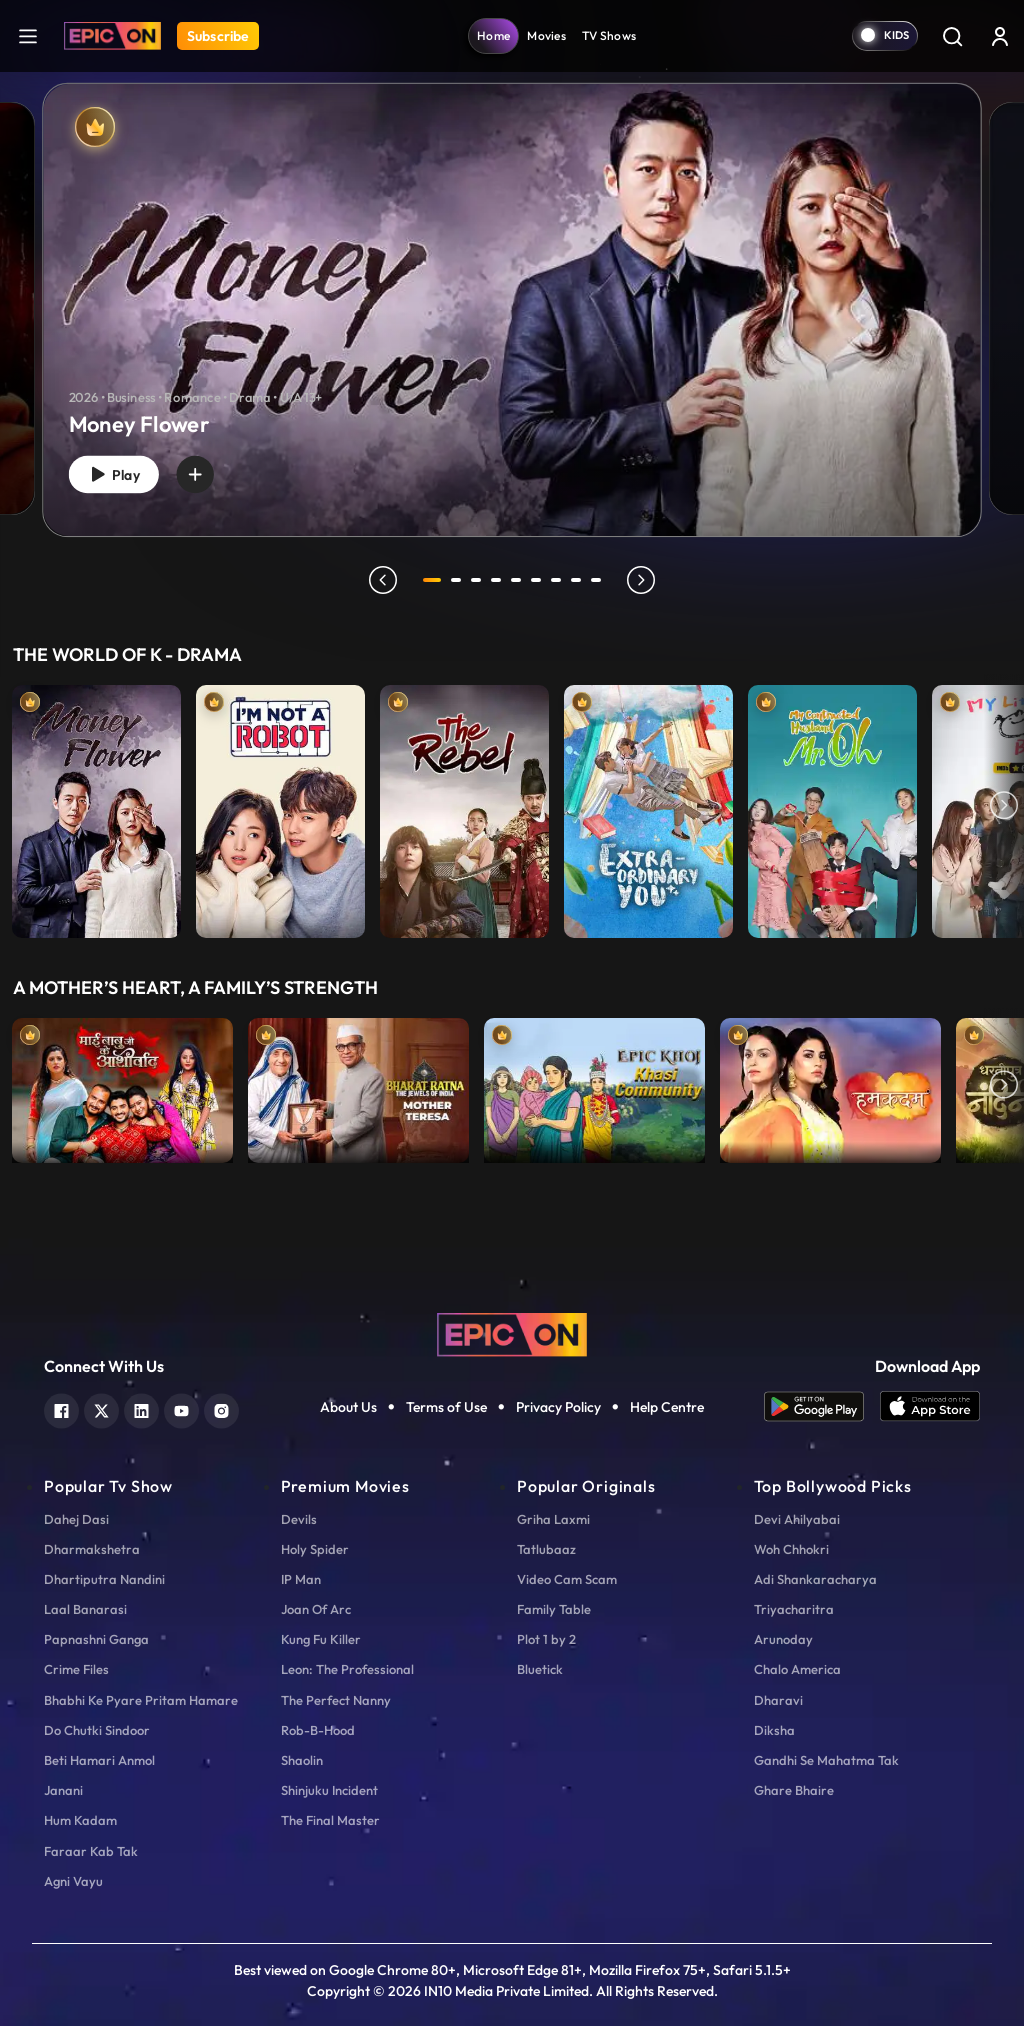  I want to click on Griha Laxmi, so click(553, 1519).